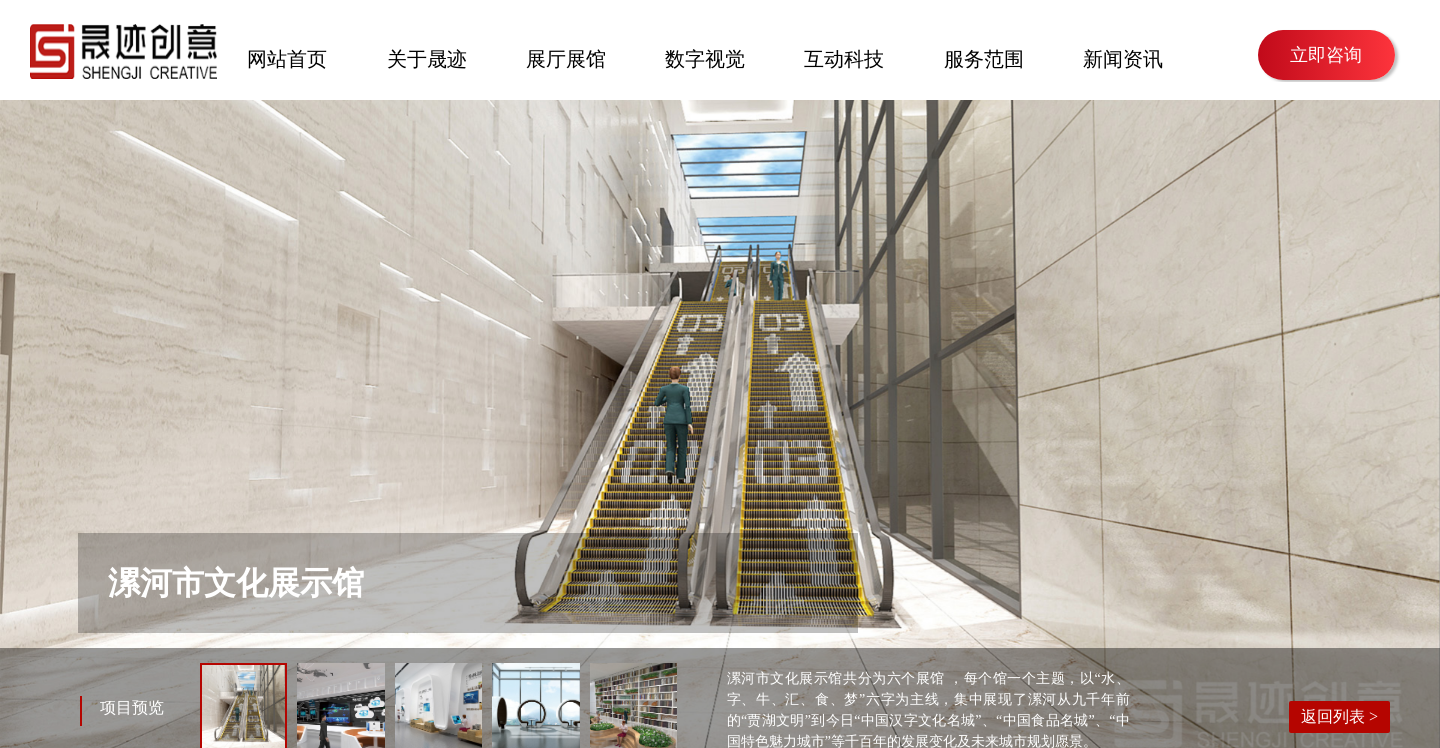  What do you see at coordinates (844, 57) in the screenshot?
I see `互动科技` at bounding box center [844, 57].